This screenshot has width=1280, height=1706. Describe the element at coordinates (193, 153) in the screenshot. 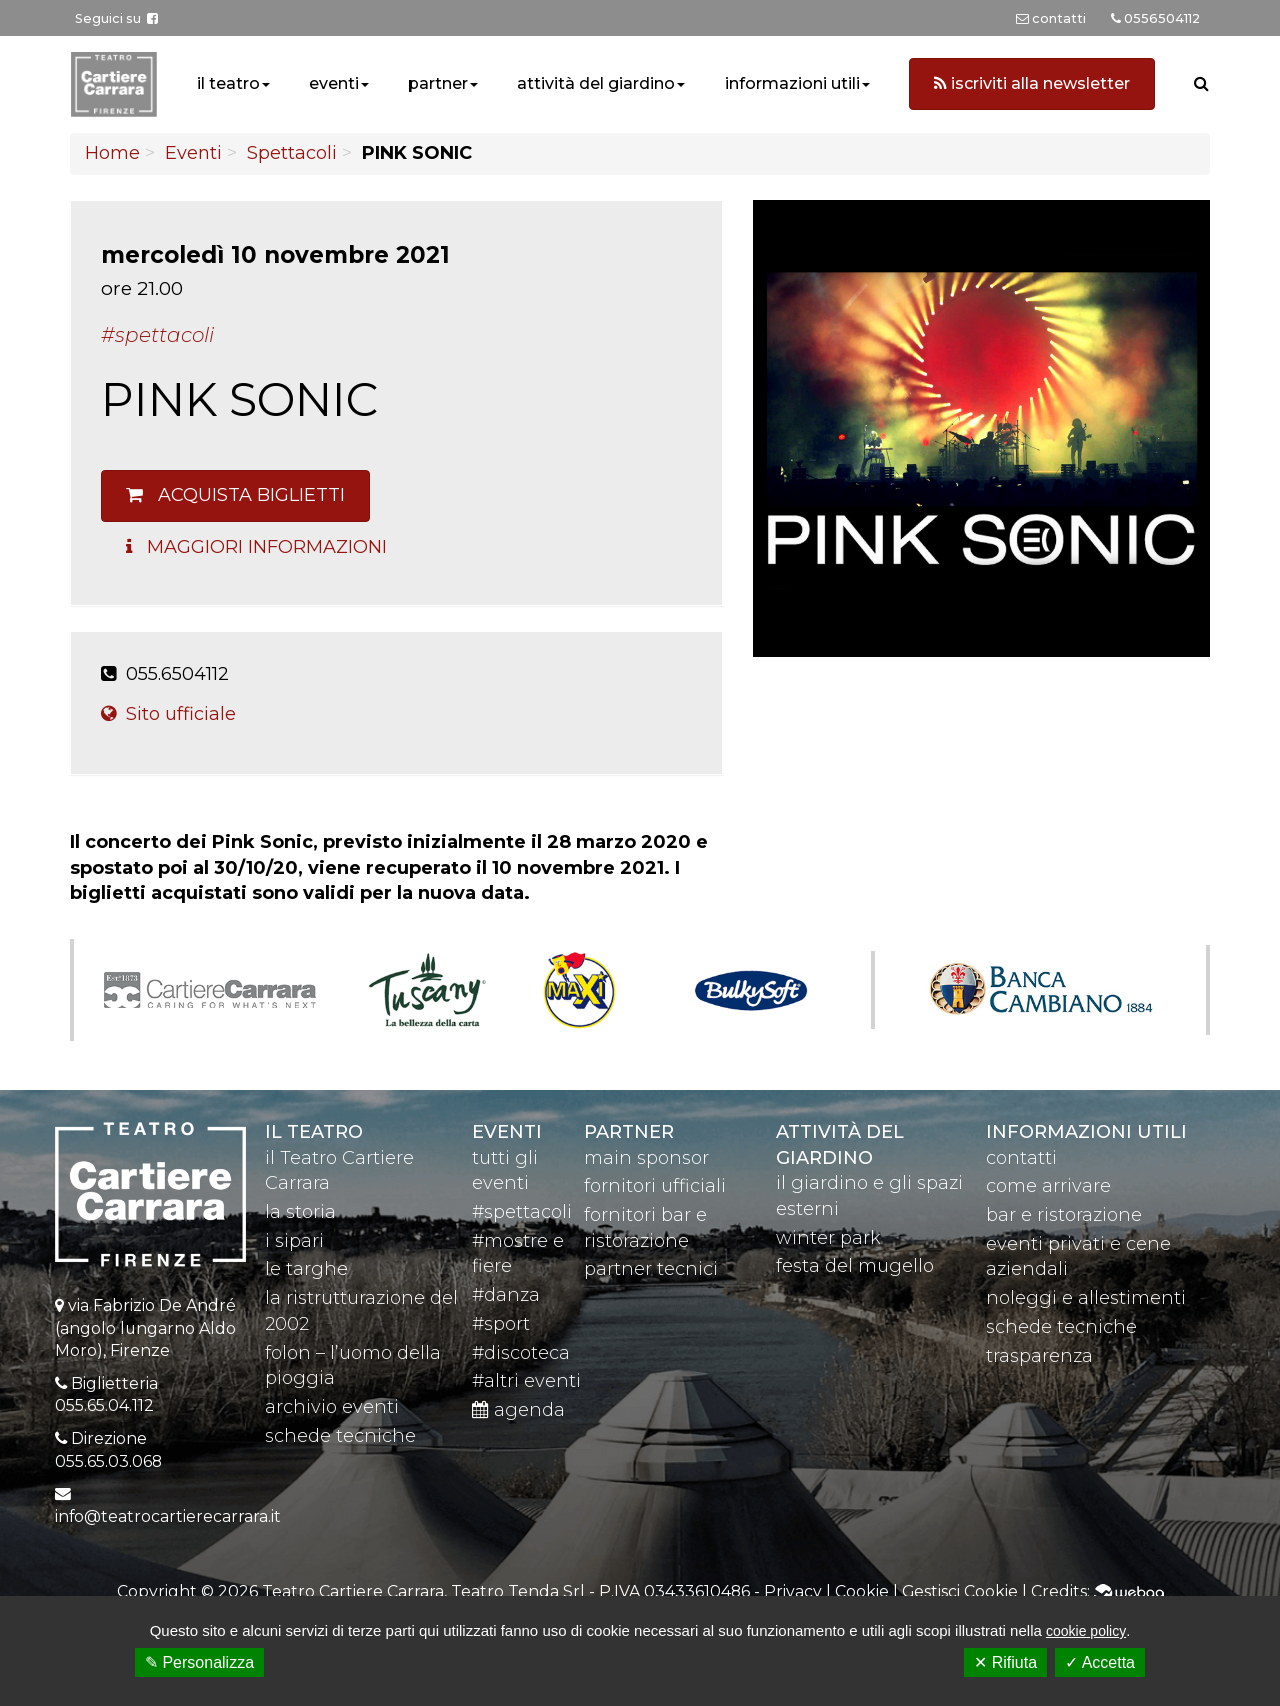

I see `Eventi` at that location.